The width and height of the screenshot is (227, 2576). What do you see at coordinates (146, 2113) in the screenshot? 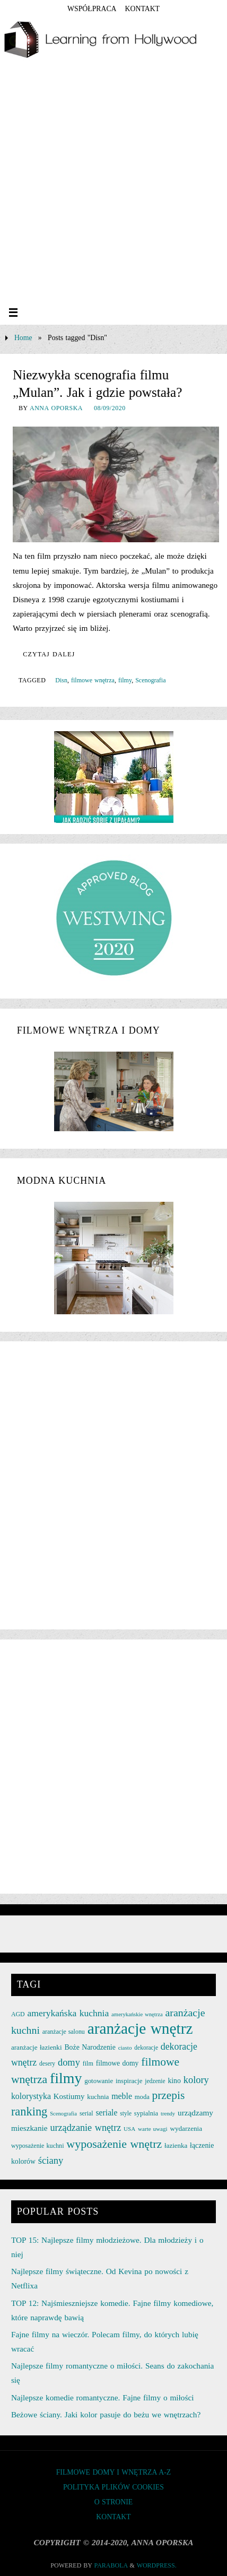
I see `sypialnia [sypialnia (26 elementów)]` at bounding box center [146, 2113].